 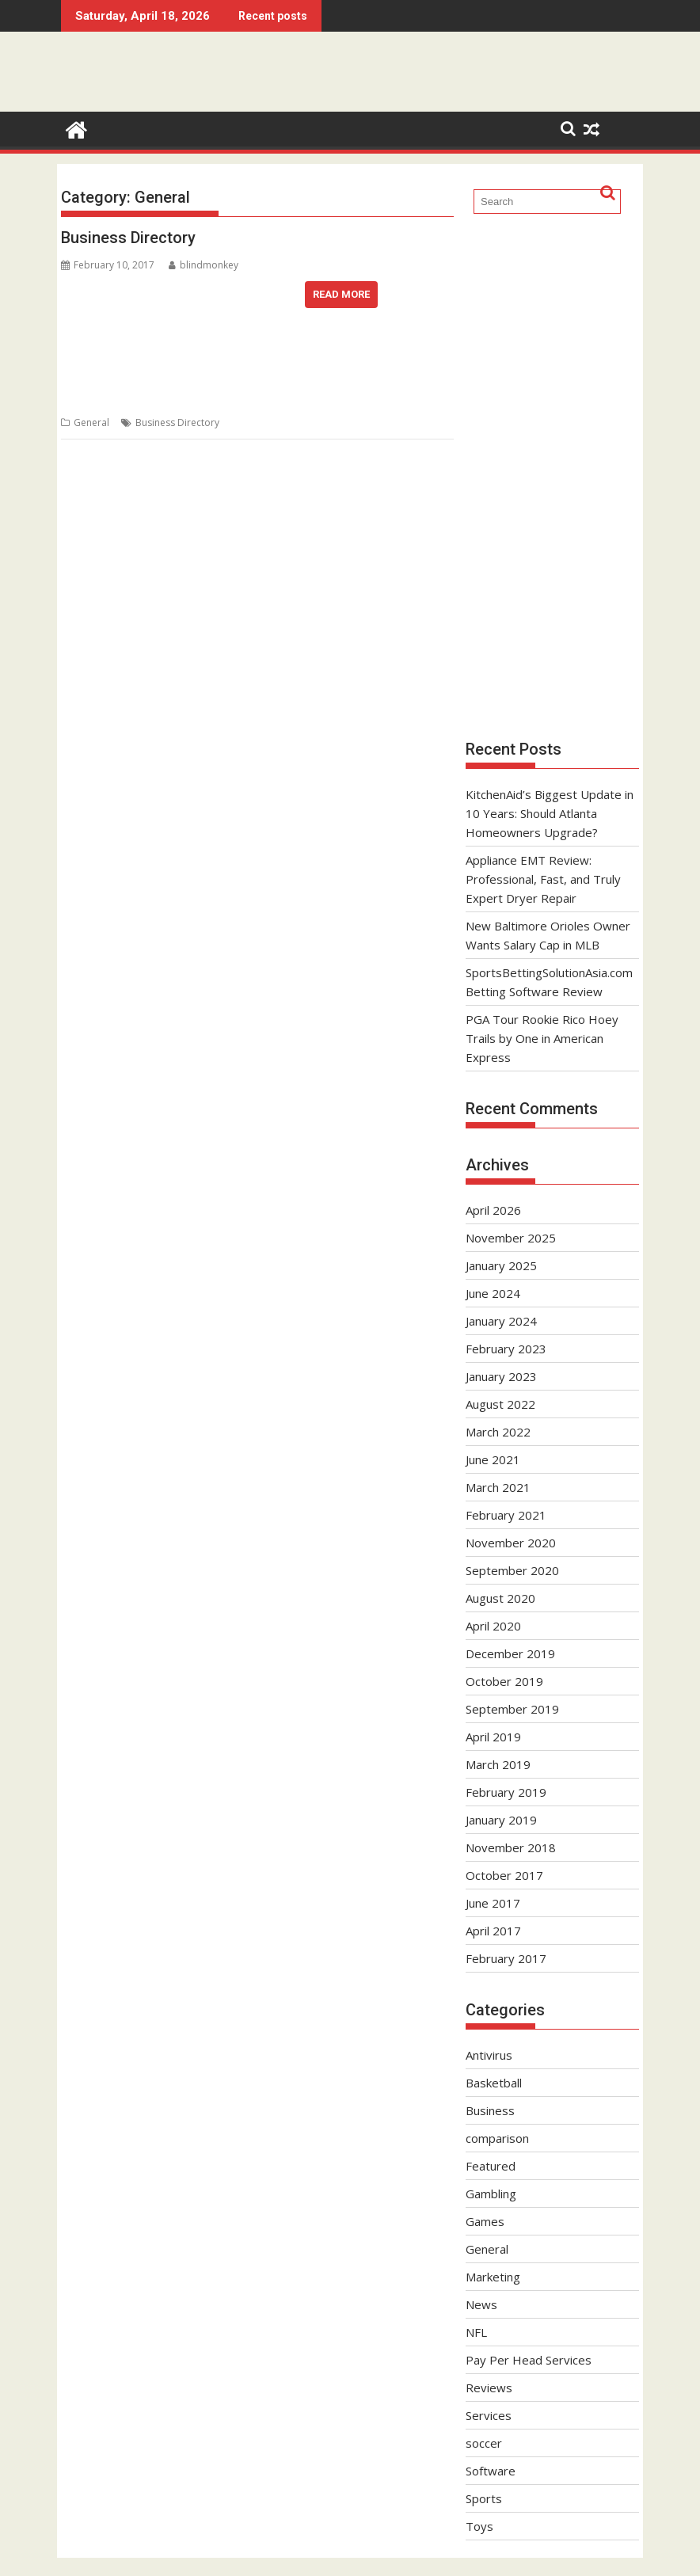 What do you see at coordinates (510, 1653) in the screenshot?
I see `December 2019` at bounding box center [510, 1653].